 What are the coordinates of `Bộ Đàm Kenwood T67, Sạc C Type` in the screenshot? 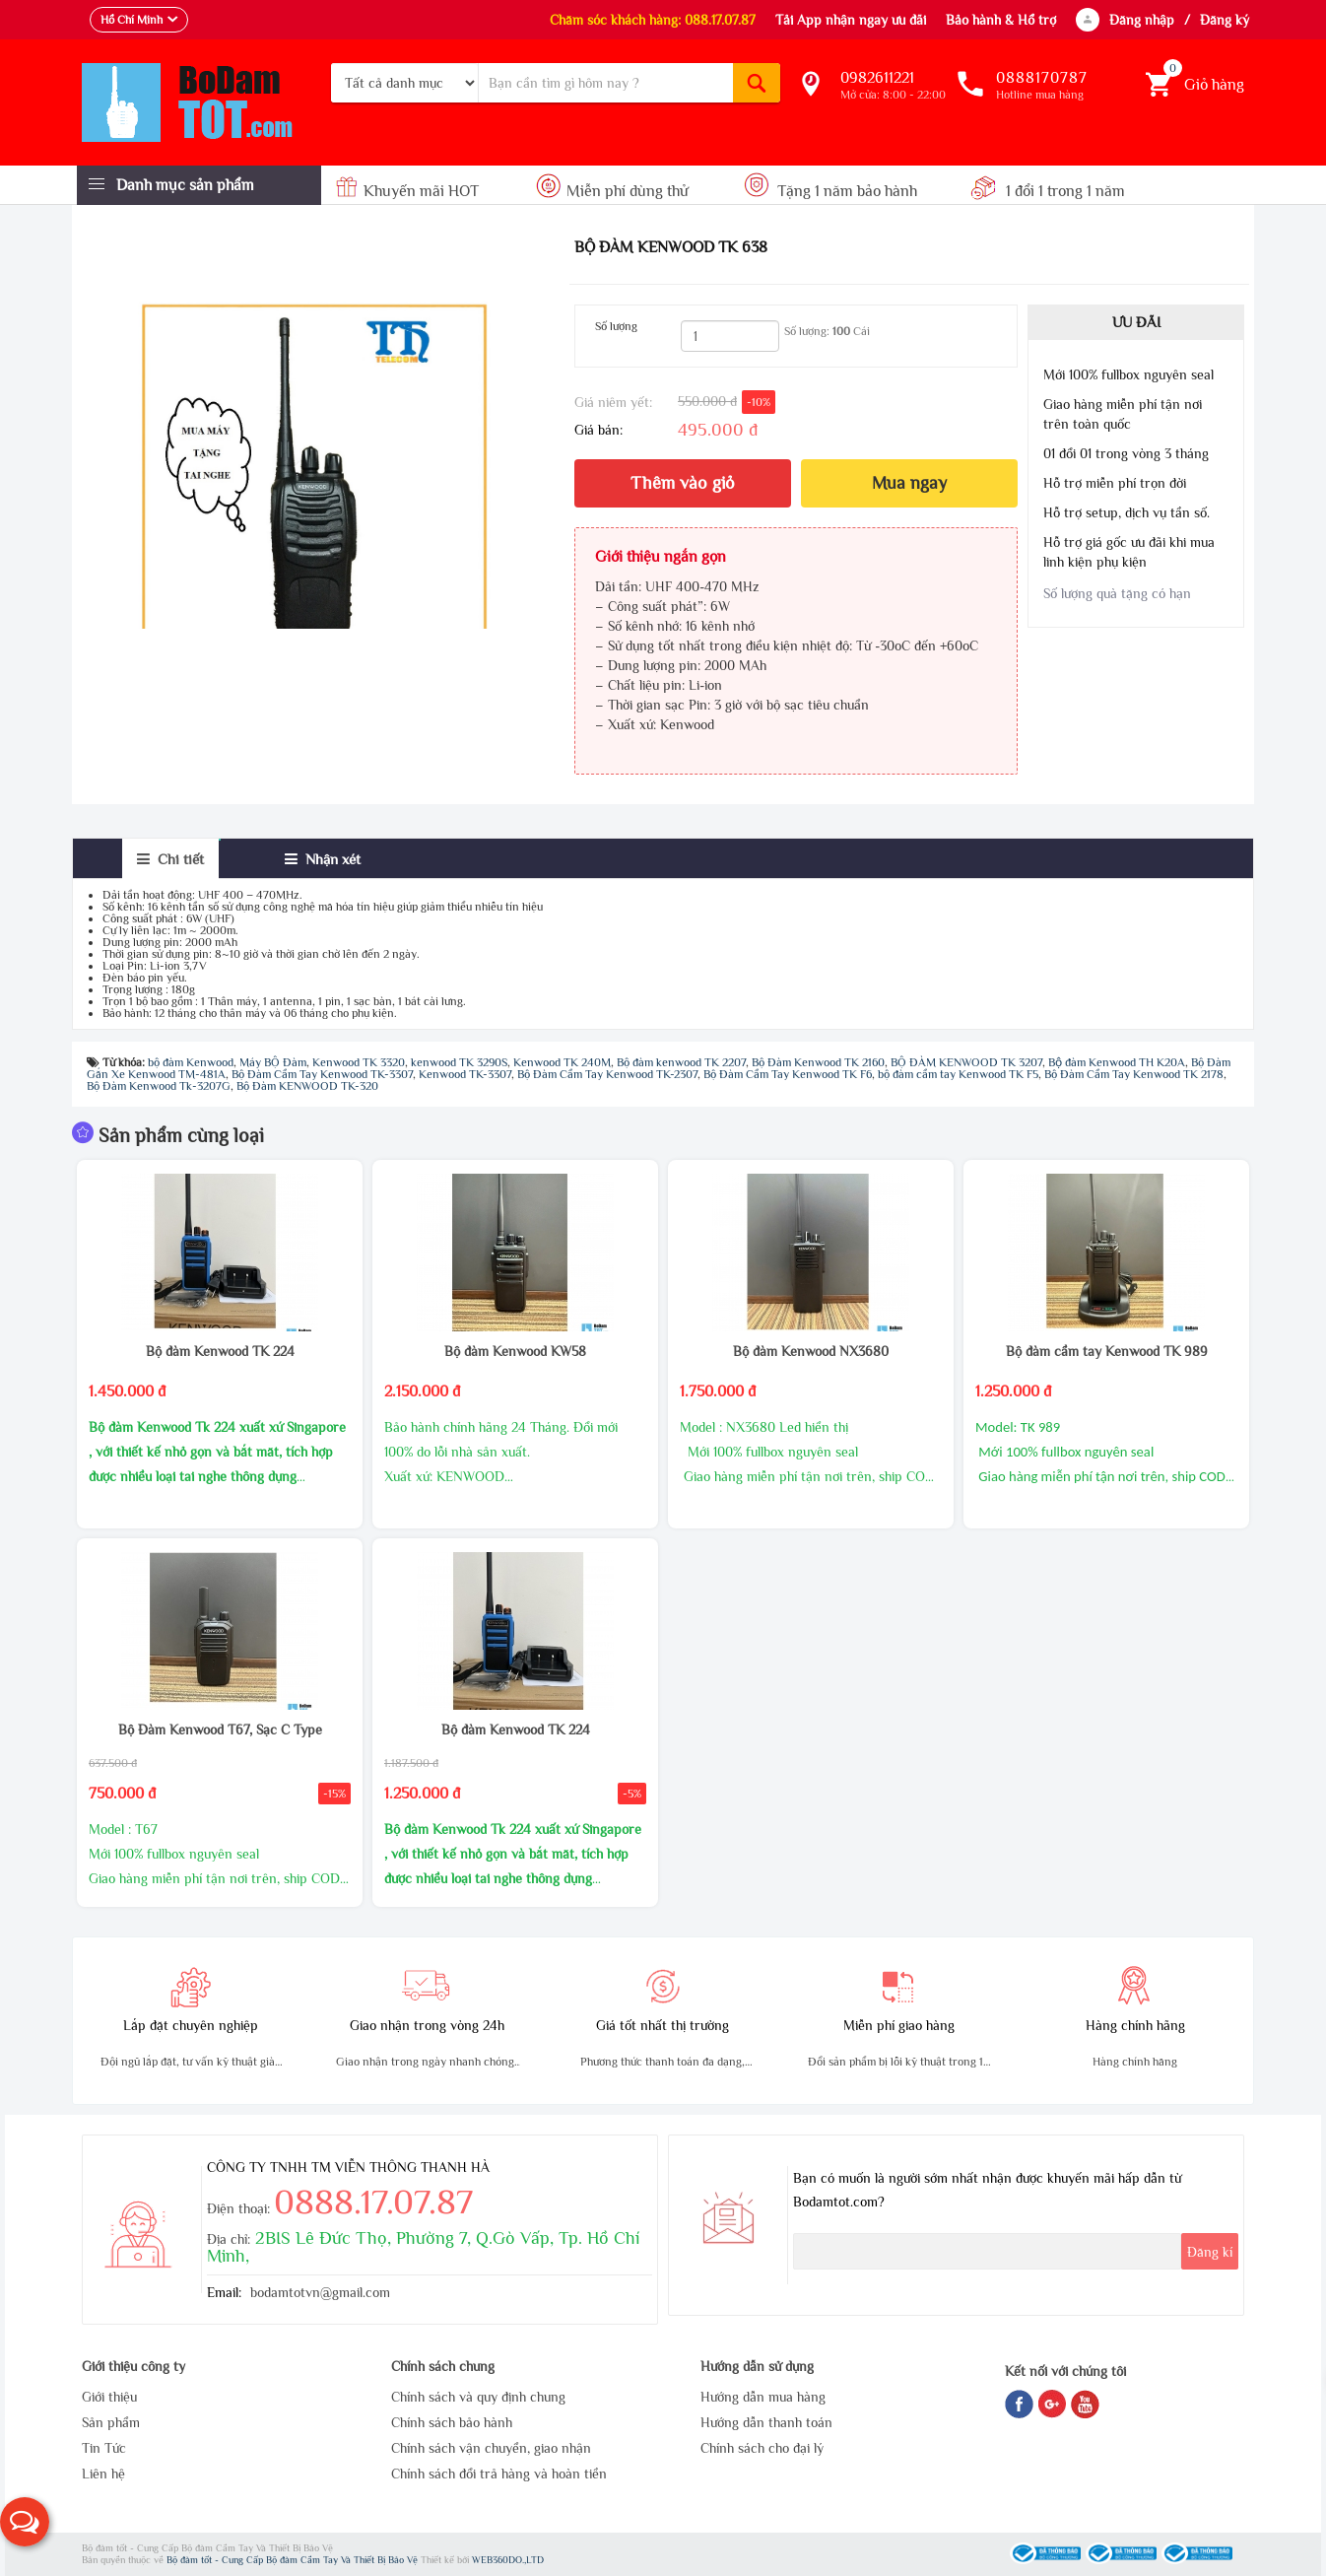 It's located at (220, 1729).